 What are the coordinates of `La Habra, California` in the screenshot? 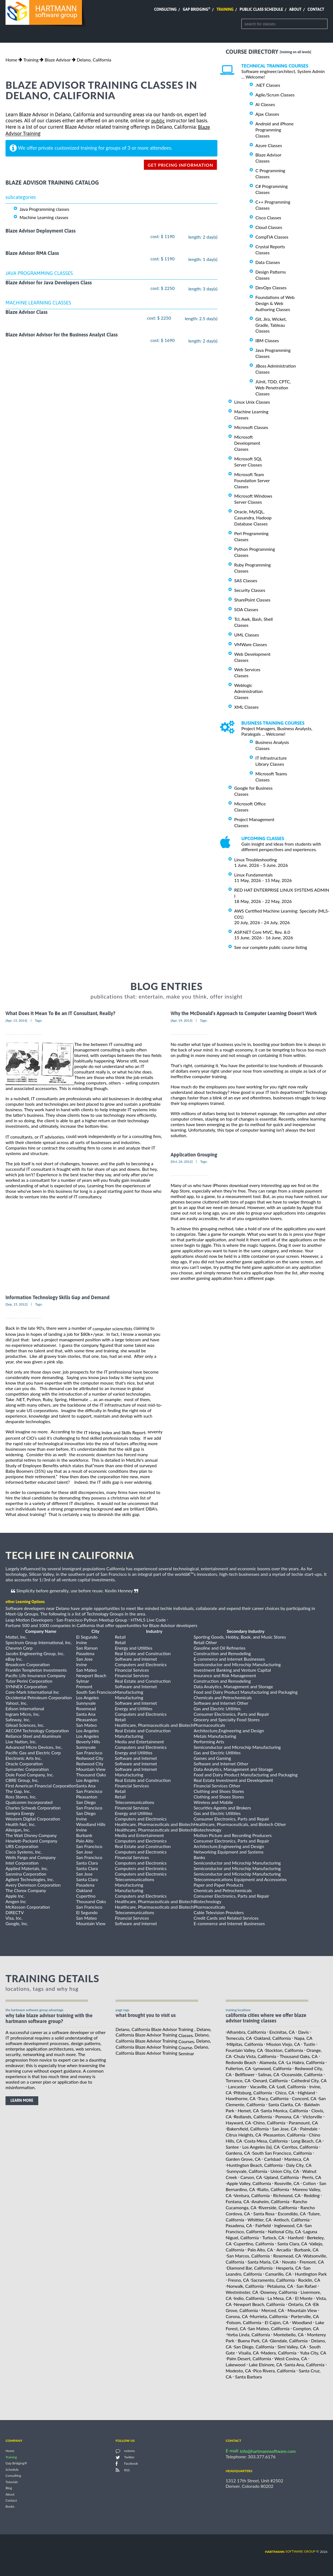 It's located at (305, 2062).